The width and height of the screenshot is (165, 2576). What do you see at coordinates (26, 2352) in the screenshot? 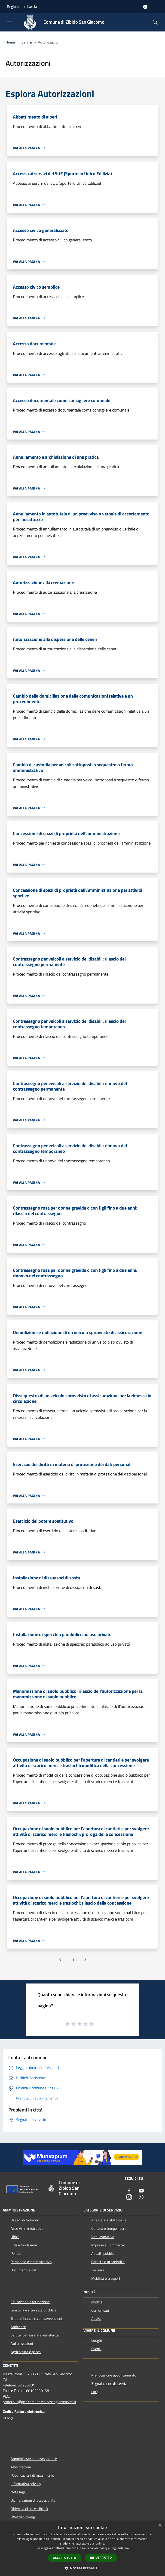
I see `Agricoltura e pesca` at bounding box center [26, 2352].